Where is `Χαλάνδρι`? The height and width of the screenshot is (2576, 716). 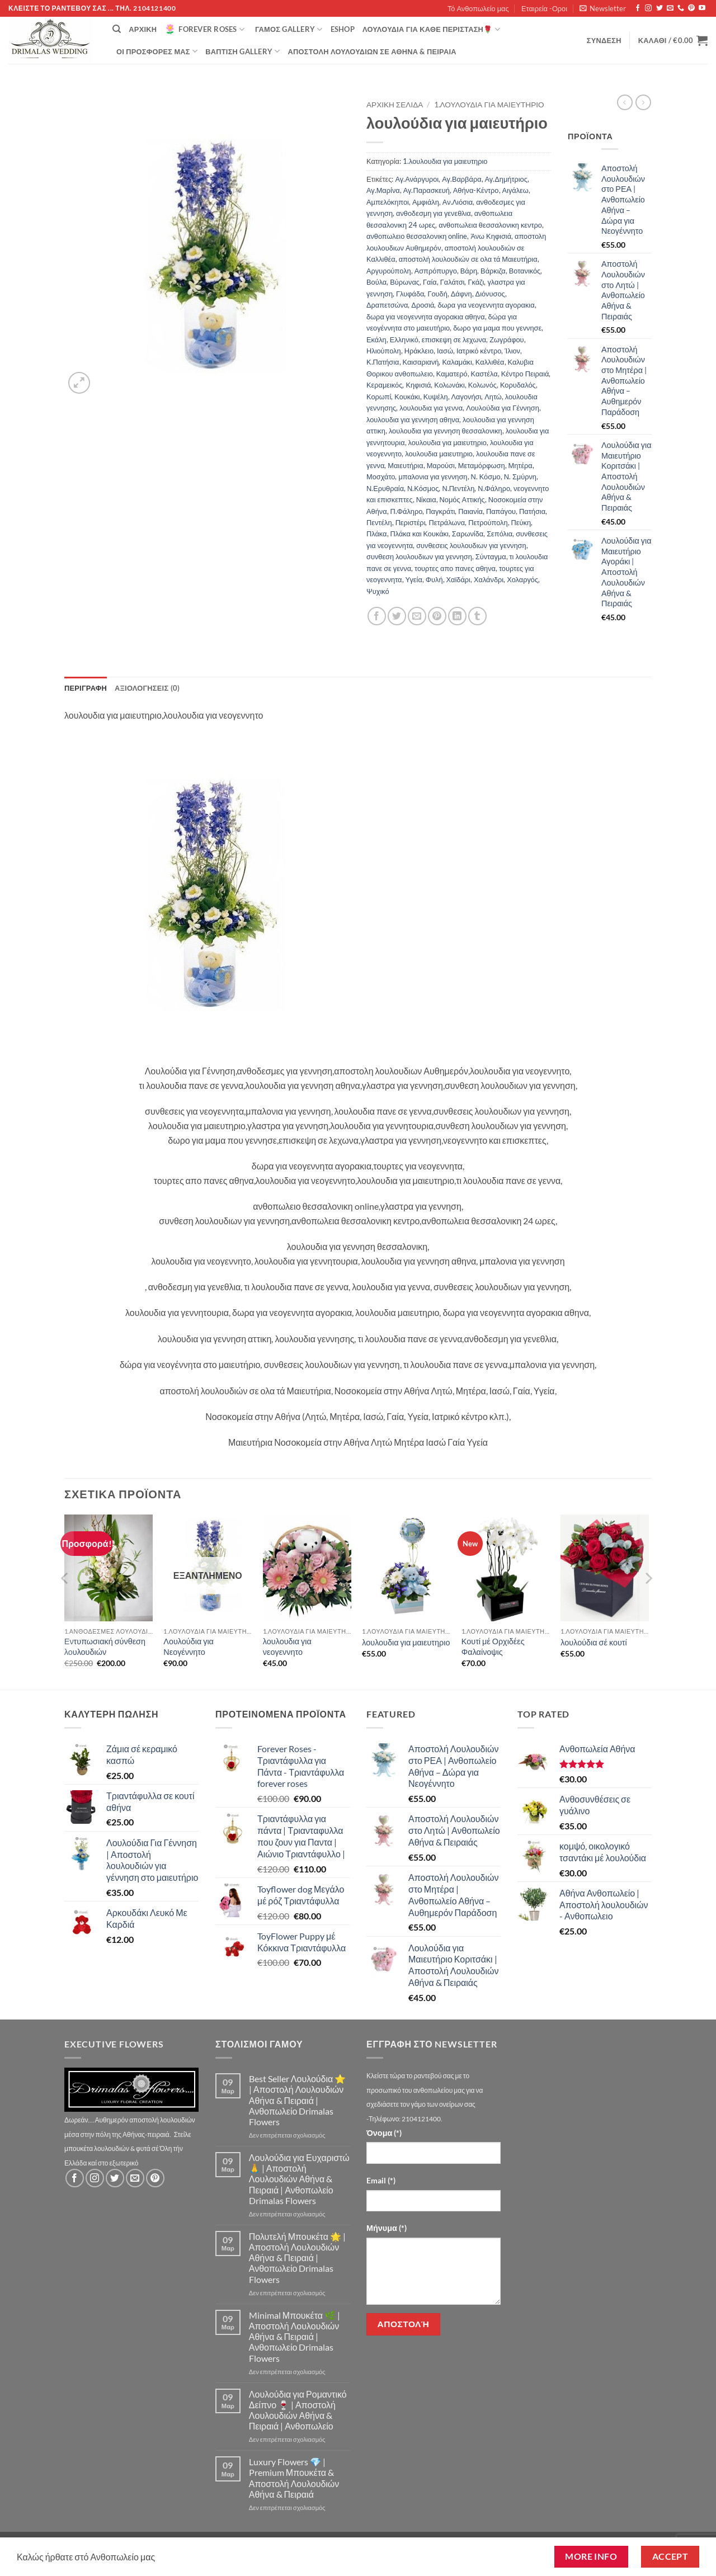 Χαλάνδρι is located at coordinates (488, 579).